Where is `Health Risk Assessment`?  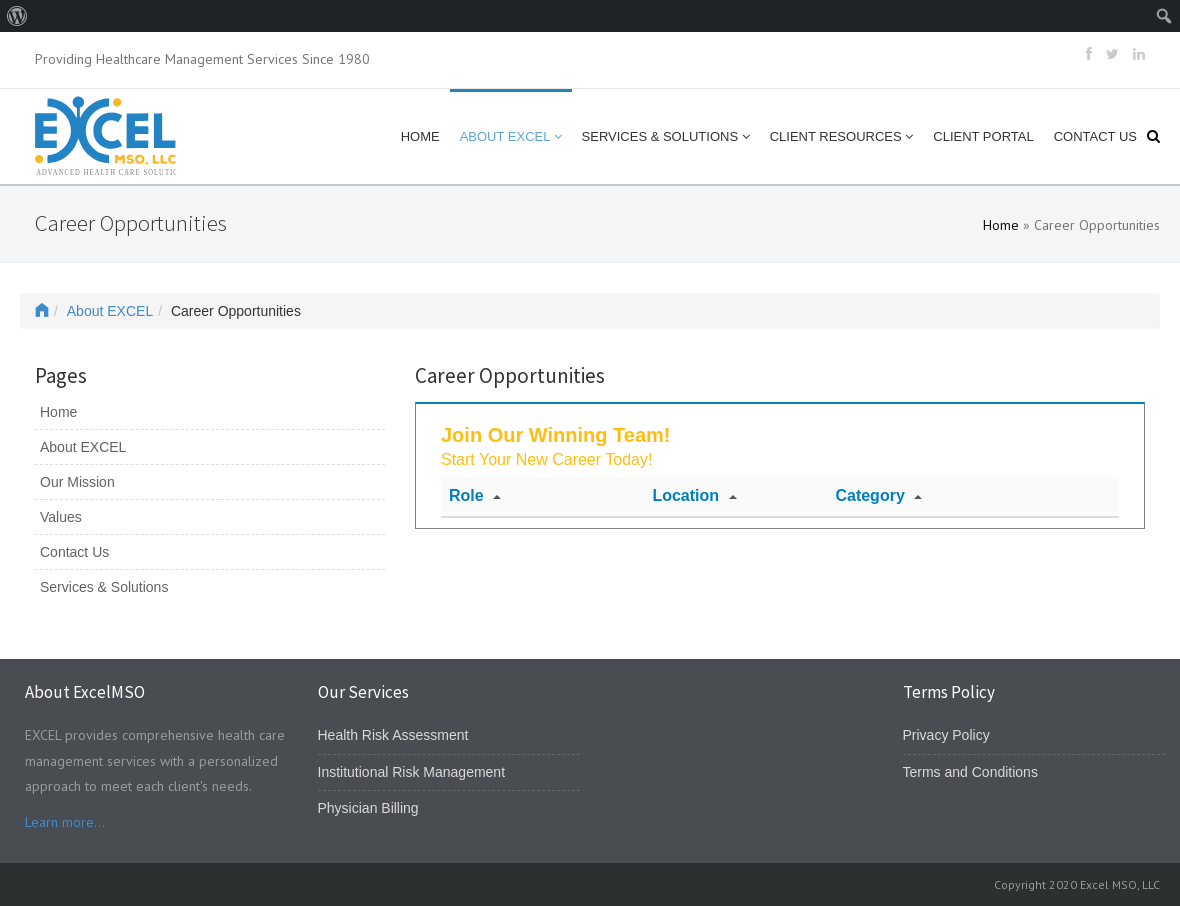
Health Risk Assessment is located at coordinates (393, 735).